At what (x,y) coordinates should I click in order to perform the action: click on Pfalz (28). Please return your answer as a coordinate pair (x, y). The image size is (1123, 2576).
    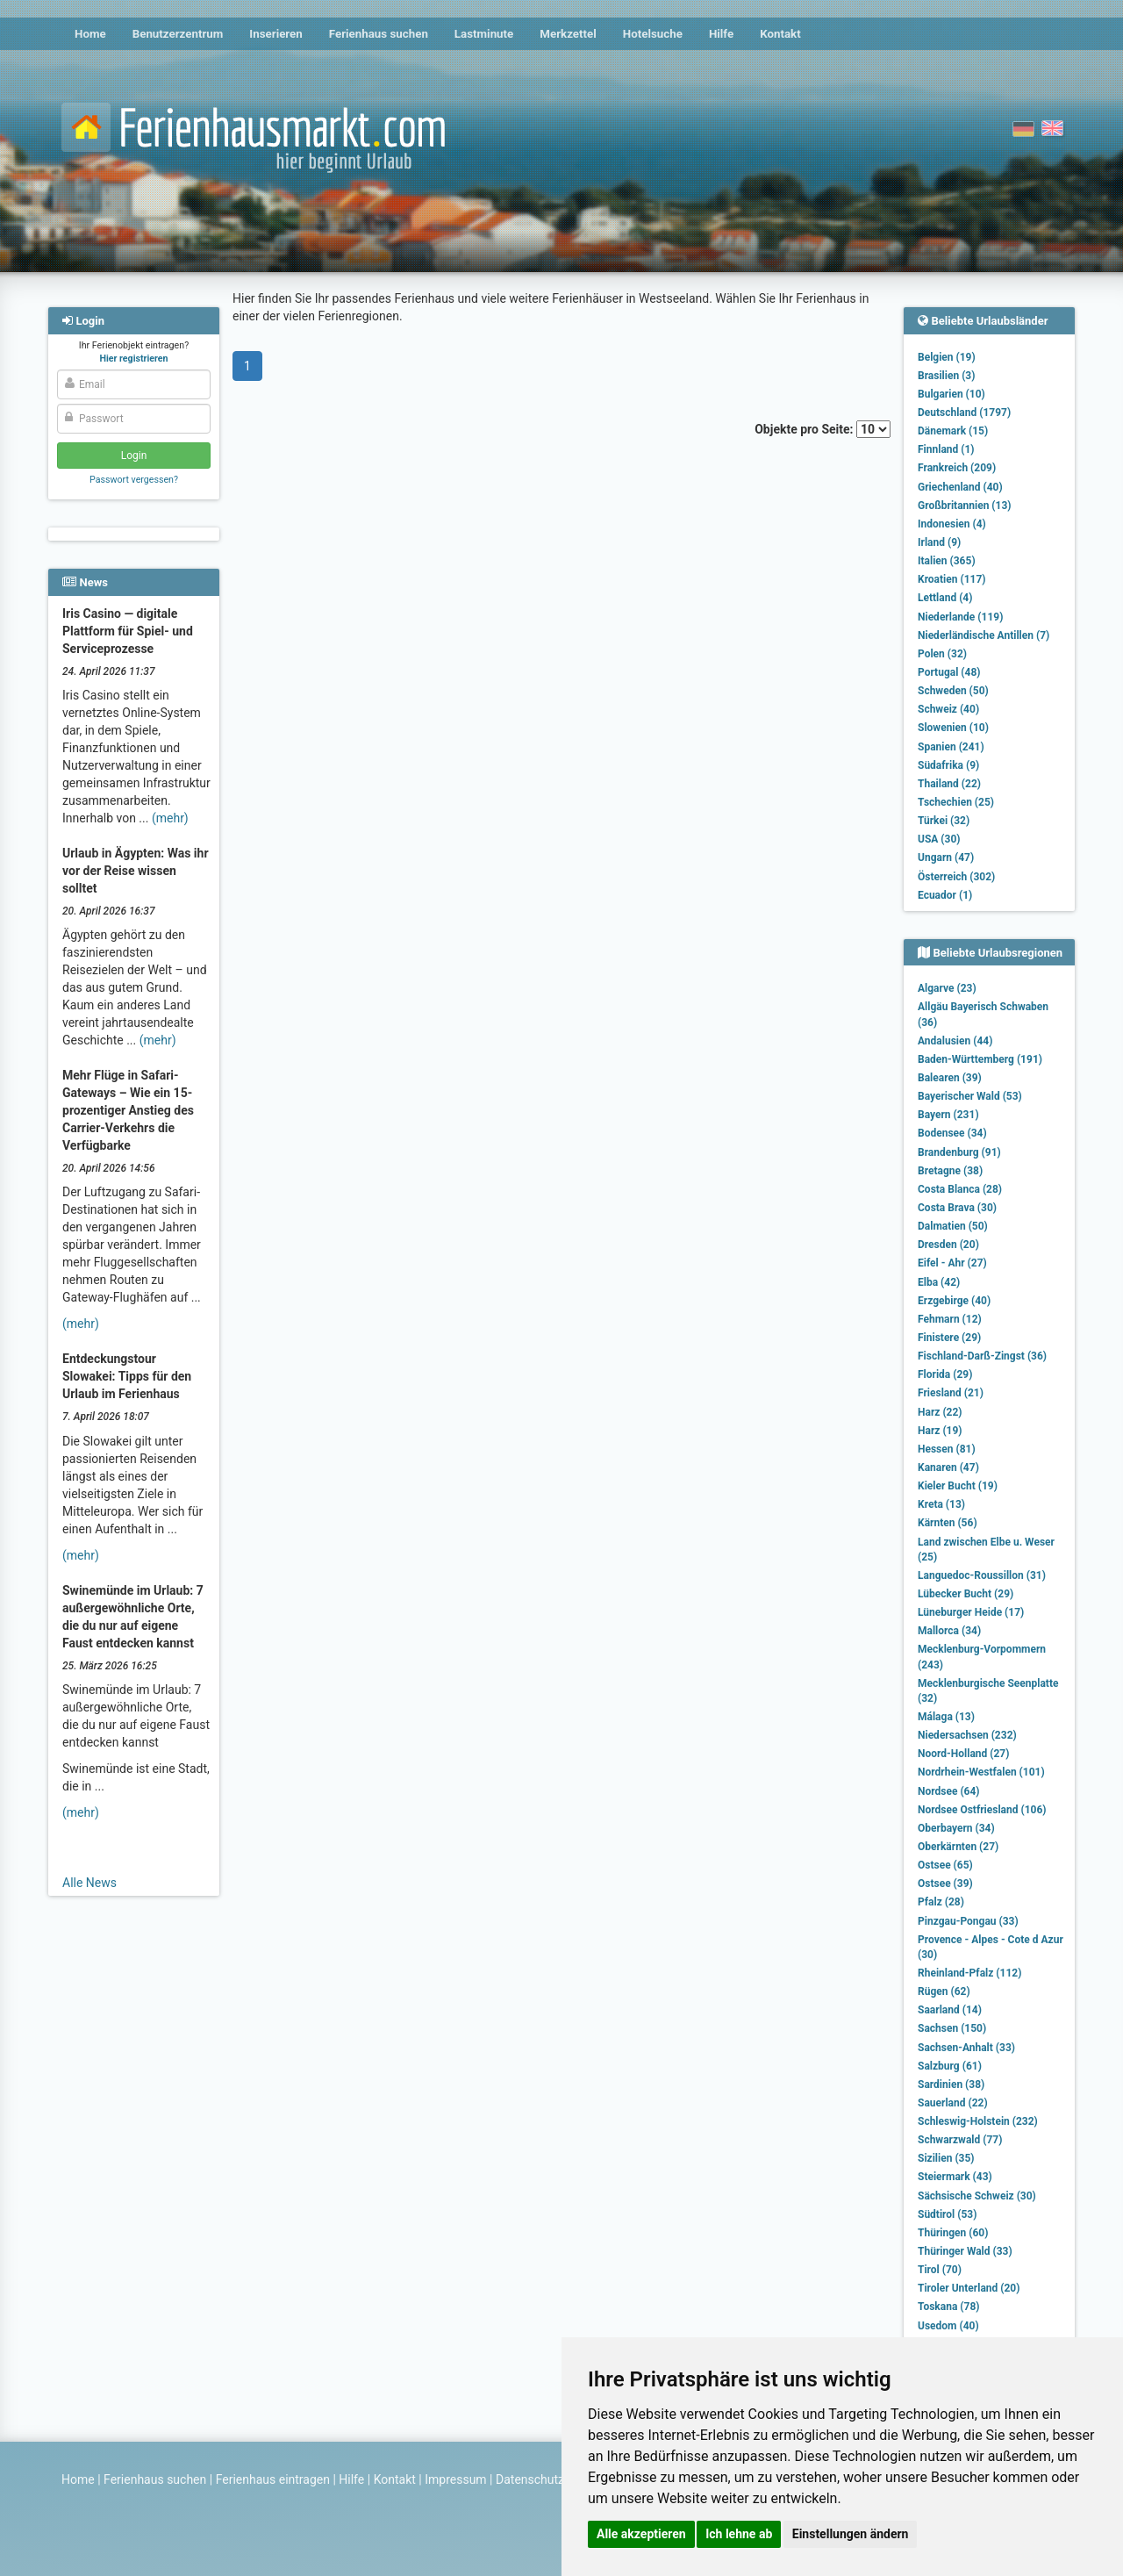
    Looking at the image, I should click on (941, 1902).